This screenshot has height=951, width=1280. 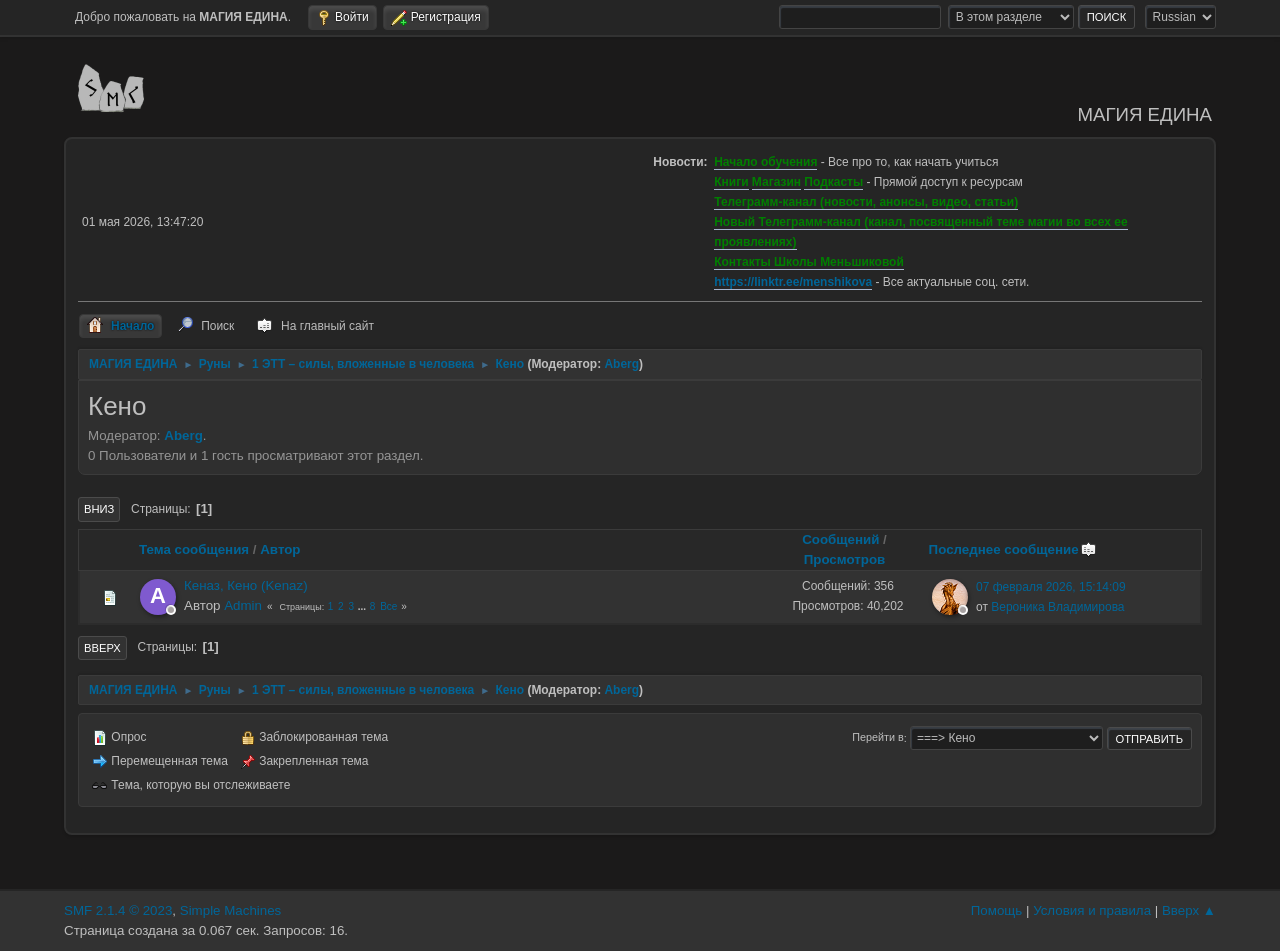 What do you see at coordinates (246, 585) in the screenshot?
I see `Кеназ, Кено (Kenaz)` at bounding box center [246, 585].